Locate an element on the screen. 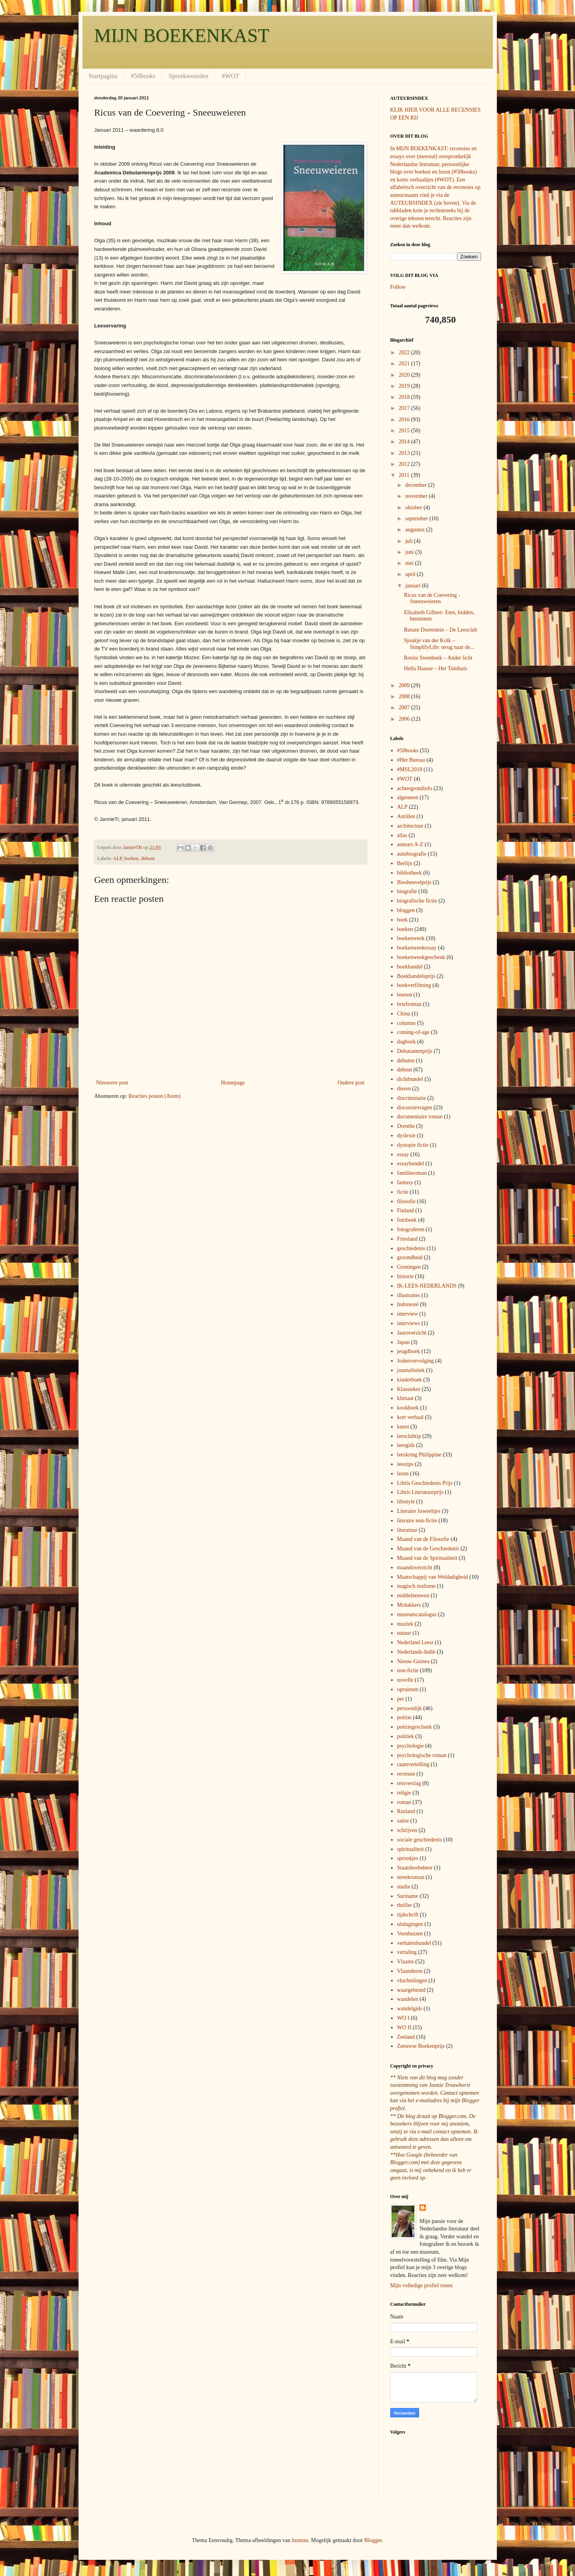 The width and height of the screenshot is (575, 2576). persoonlijk is located at coordinates (409, 1708).